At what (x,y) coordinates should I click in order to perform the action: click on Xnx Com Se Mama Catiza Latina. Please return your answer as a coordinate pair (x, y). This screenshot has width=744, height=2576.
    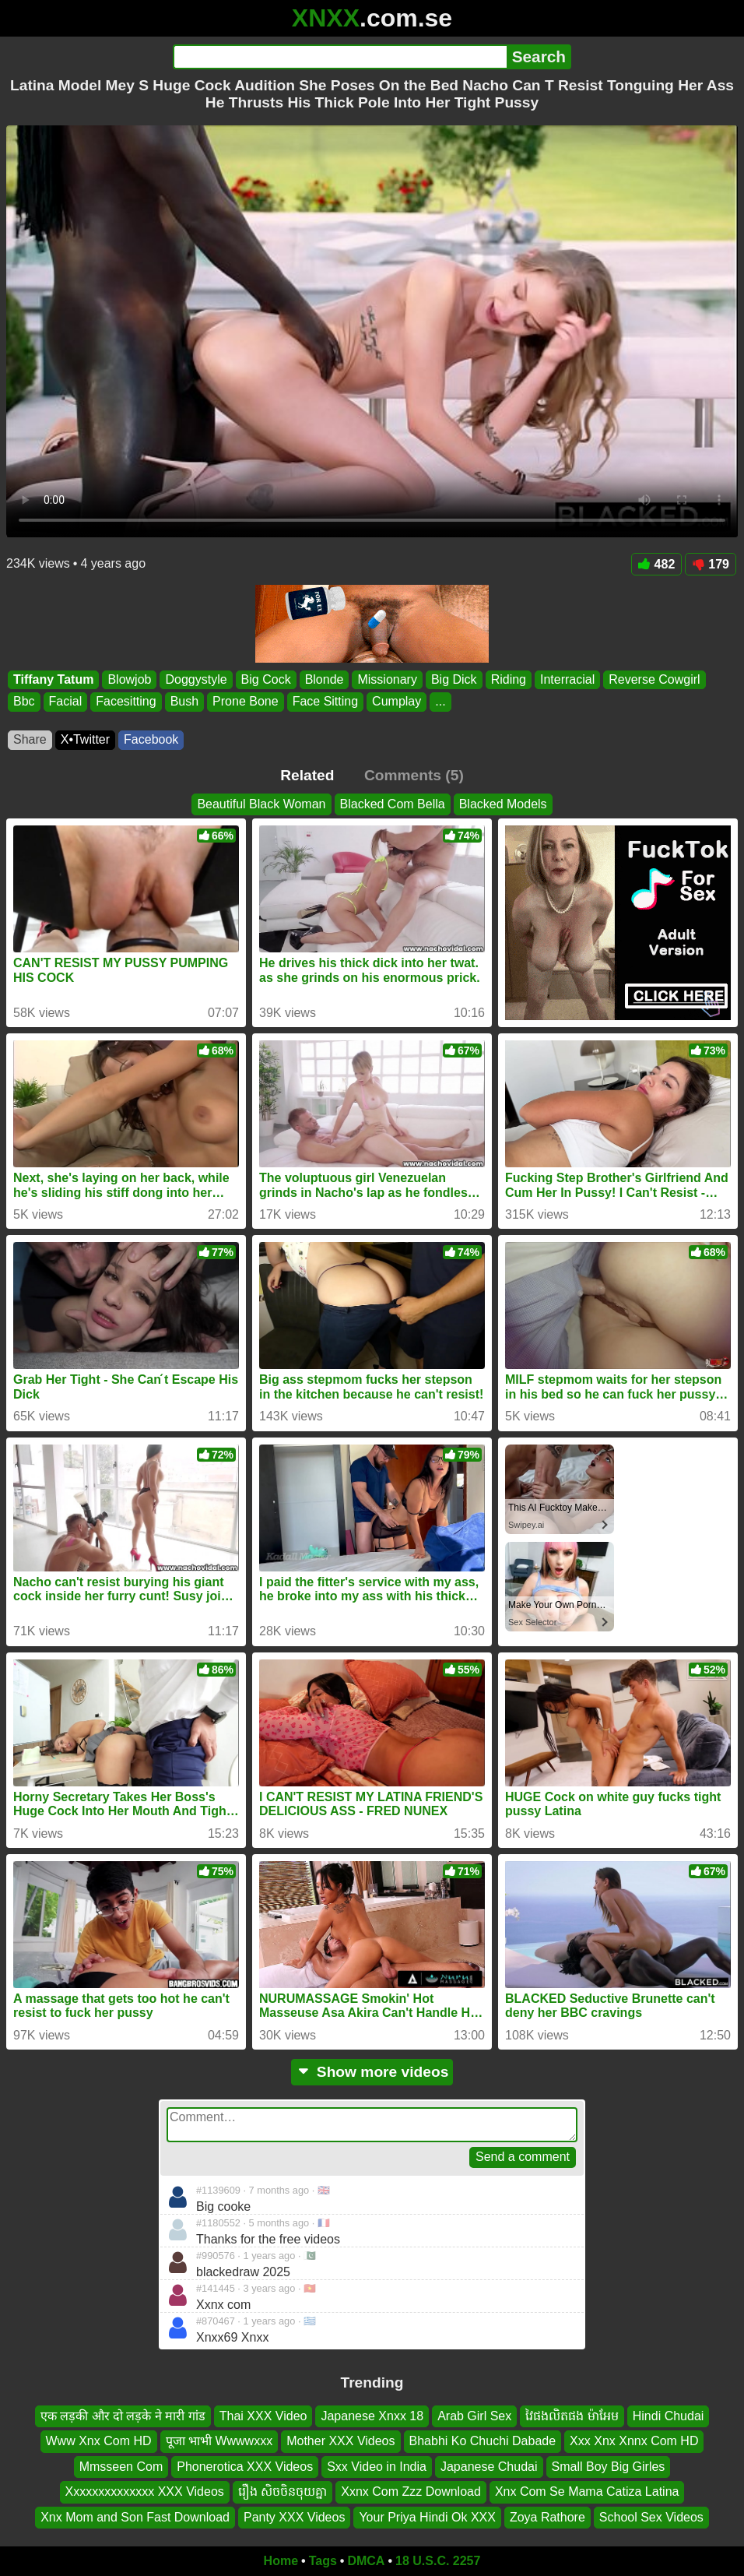
    Looking at the image, I should click on (587, 2491).